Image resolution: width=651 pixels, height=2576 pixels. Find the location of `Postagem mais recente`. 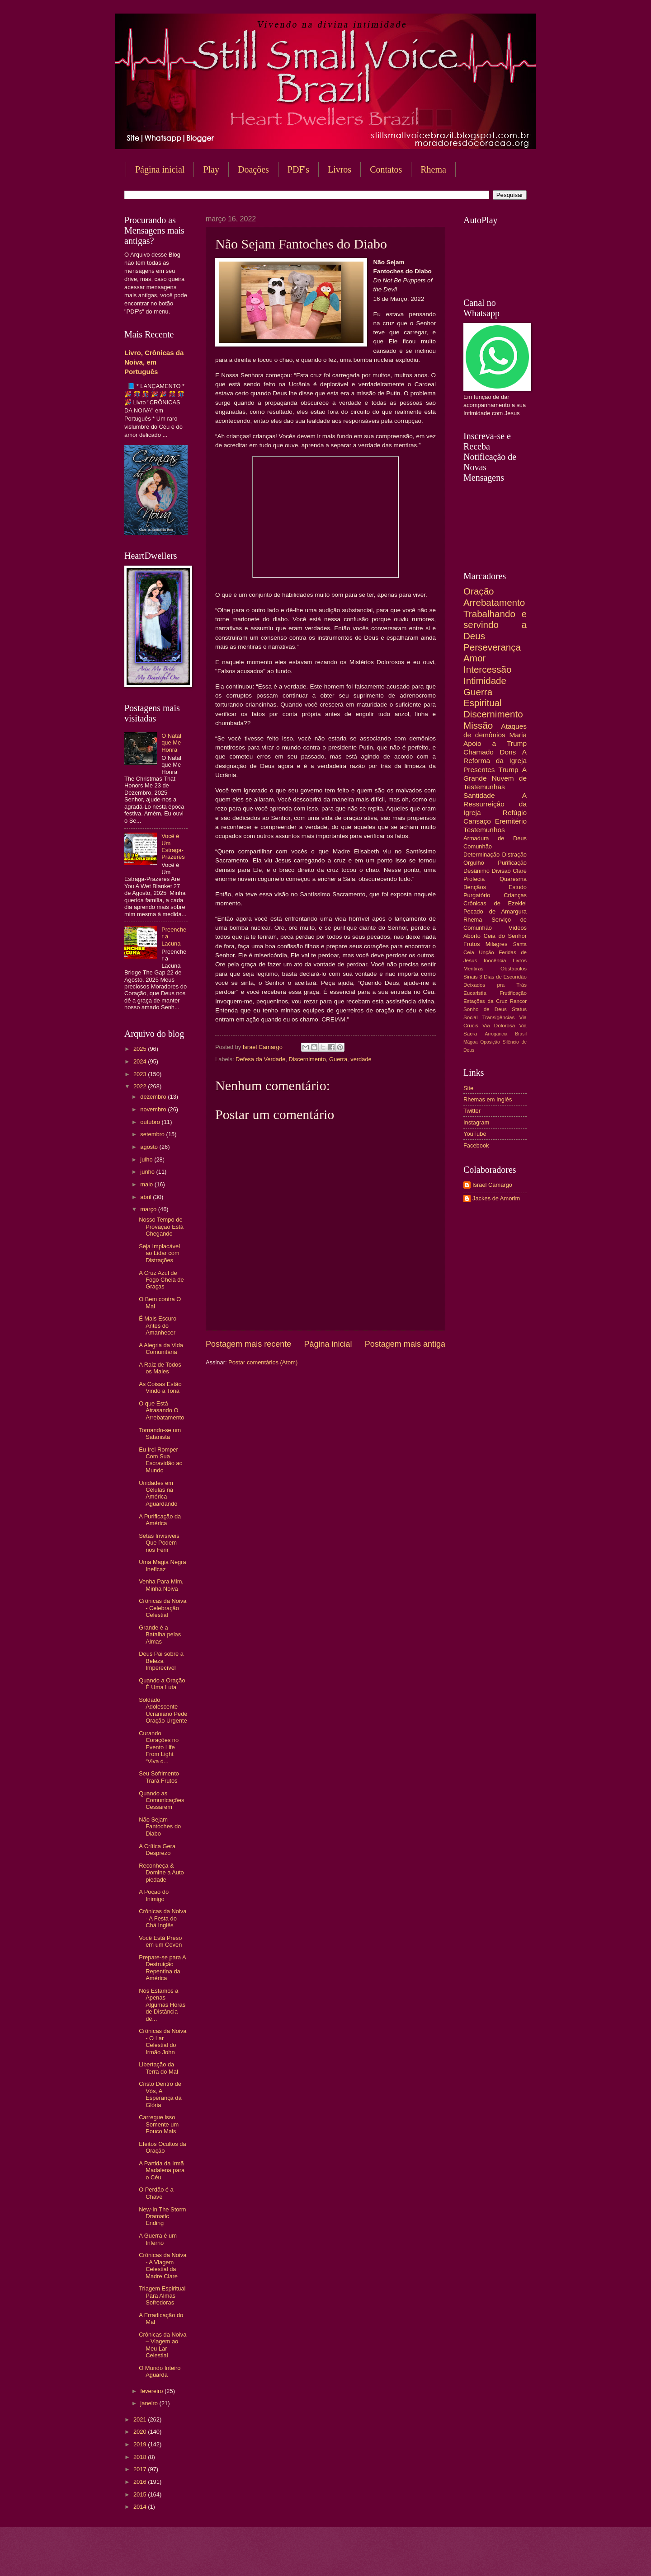

Postagem mais recente is located at coordinates (248, 1344).